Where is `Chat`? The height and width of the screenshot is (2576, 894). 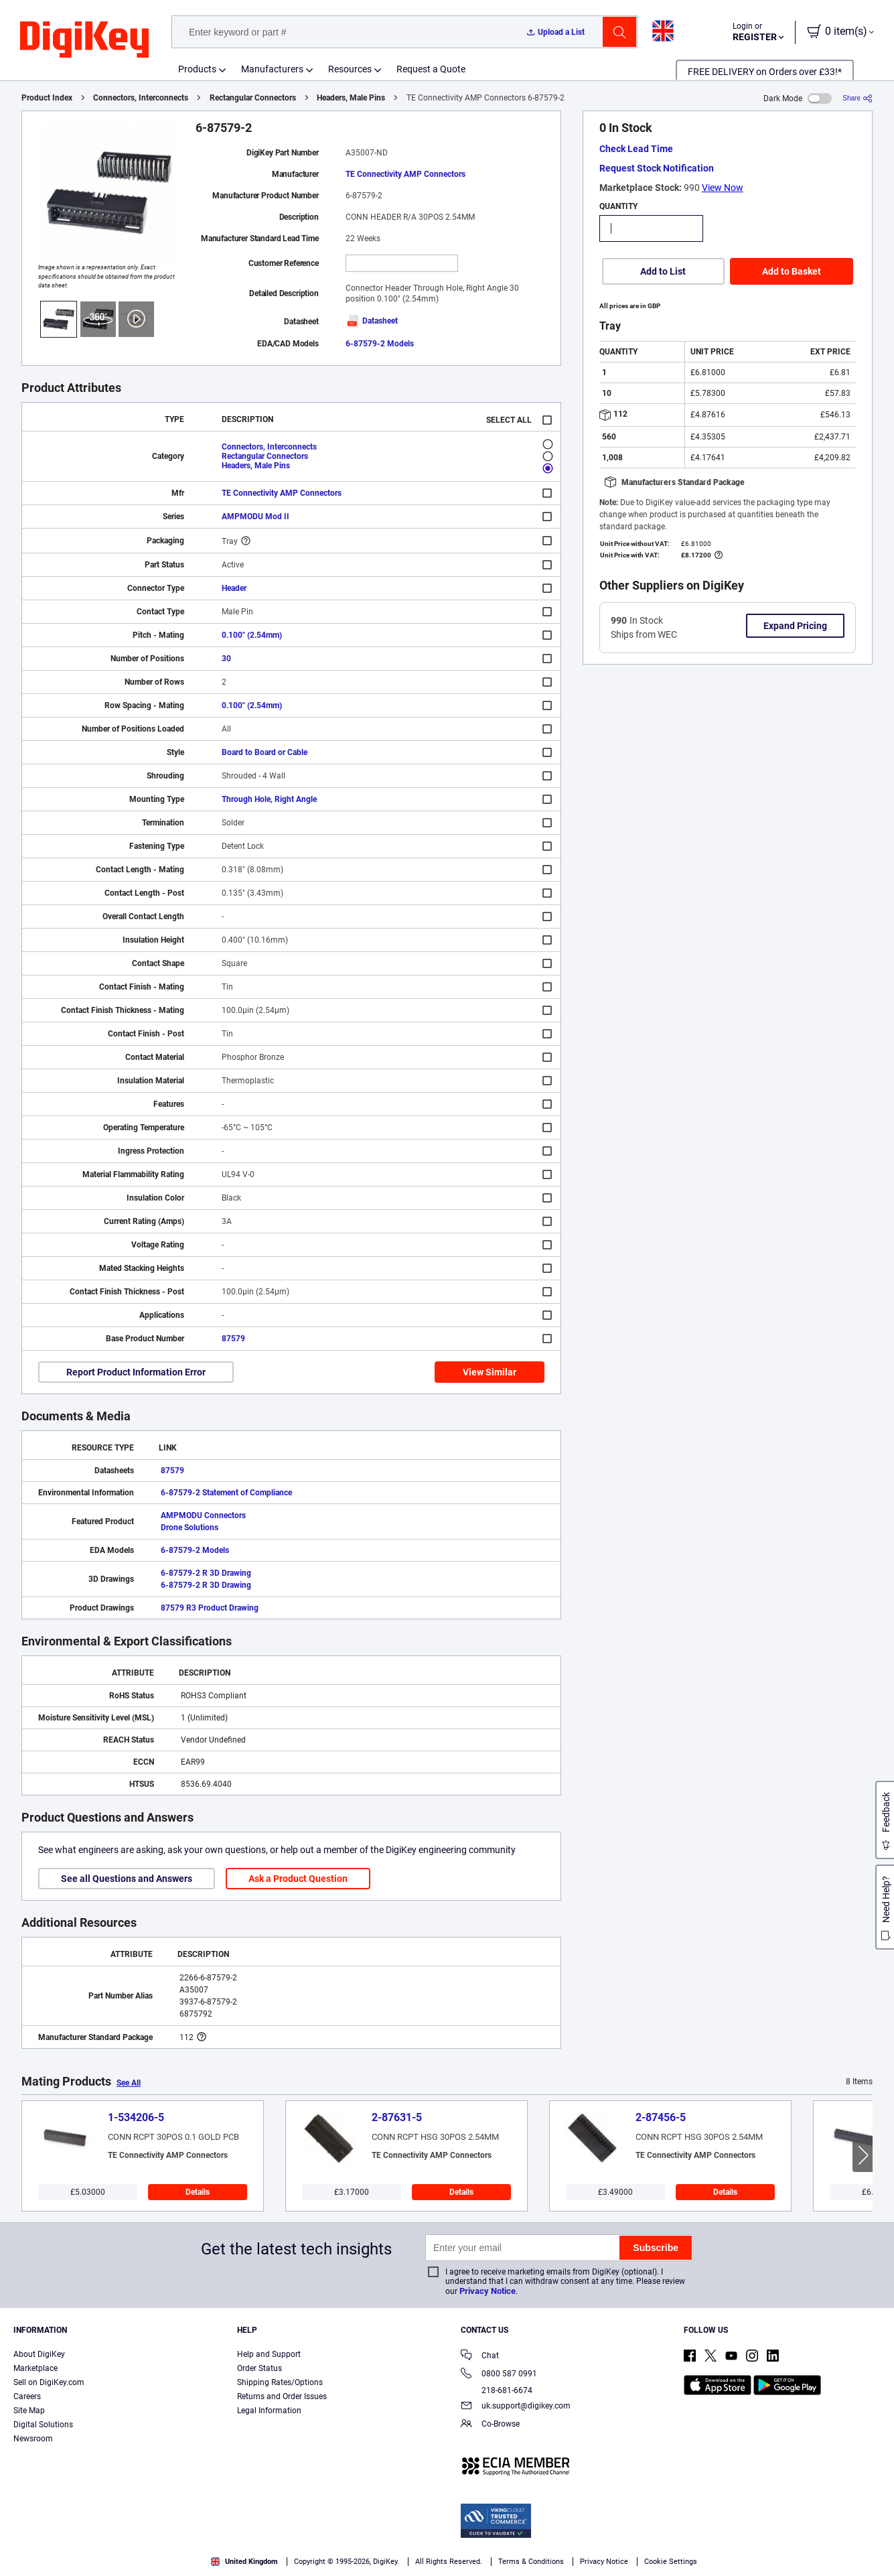
Chat is located at coordinates (480, 2356).